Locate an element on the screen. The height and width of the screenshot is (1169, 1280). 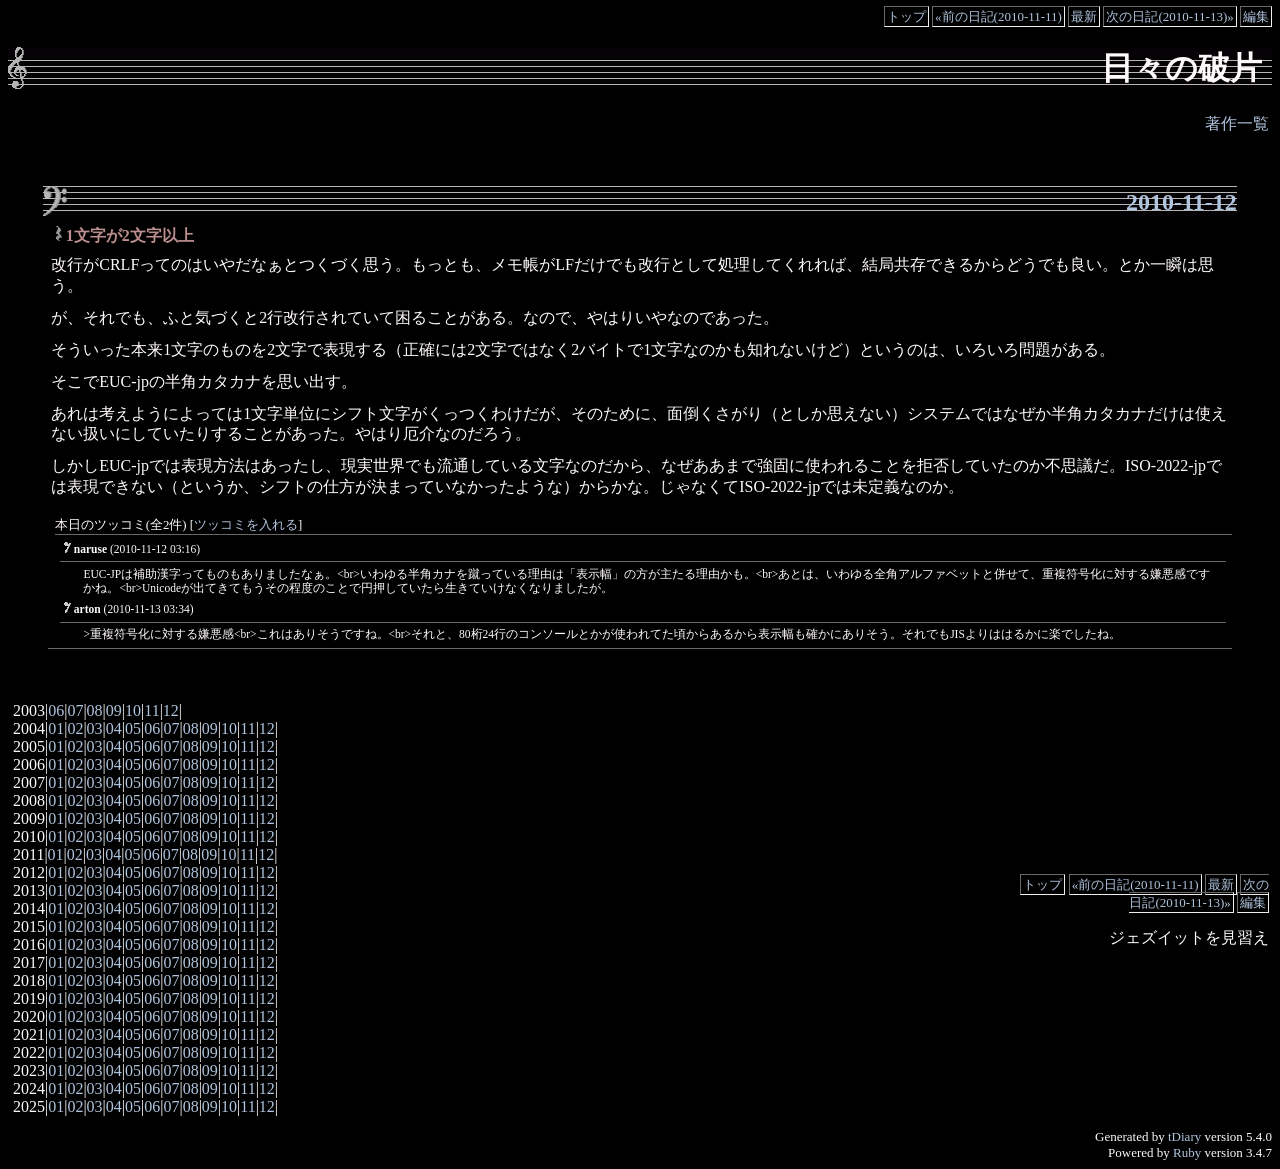
Ruby is located at coordinates (1187, 1152).